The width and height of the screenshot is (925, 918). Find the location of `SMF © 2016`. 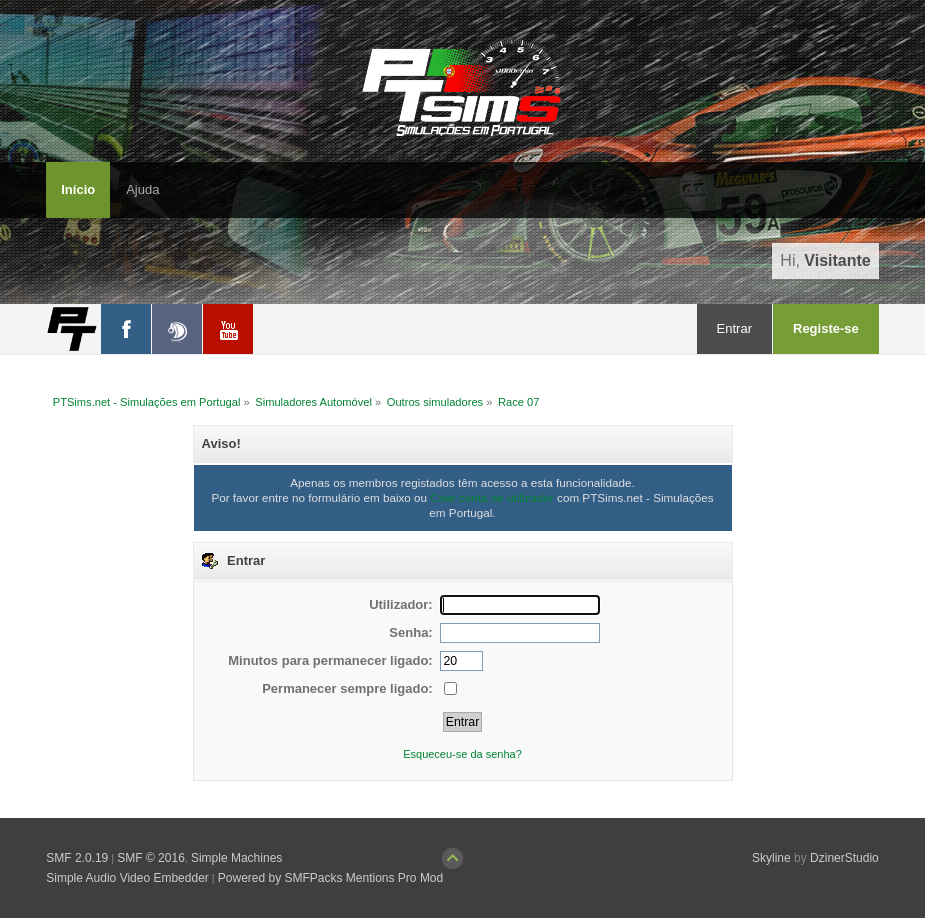

SMF © 2016 is located at coordinates (151, 858).